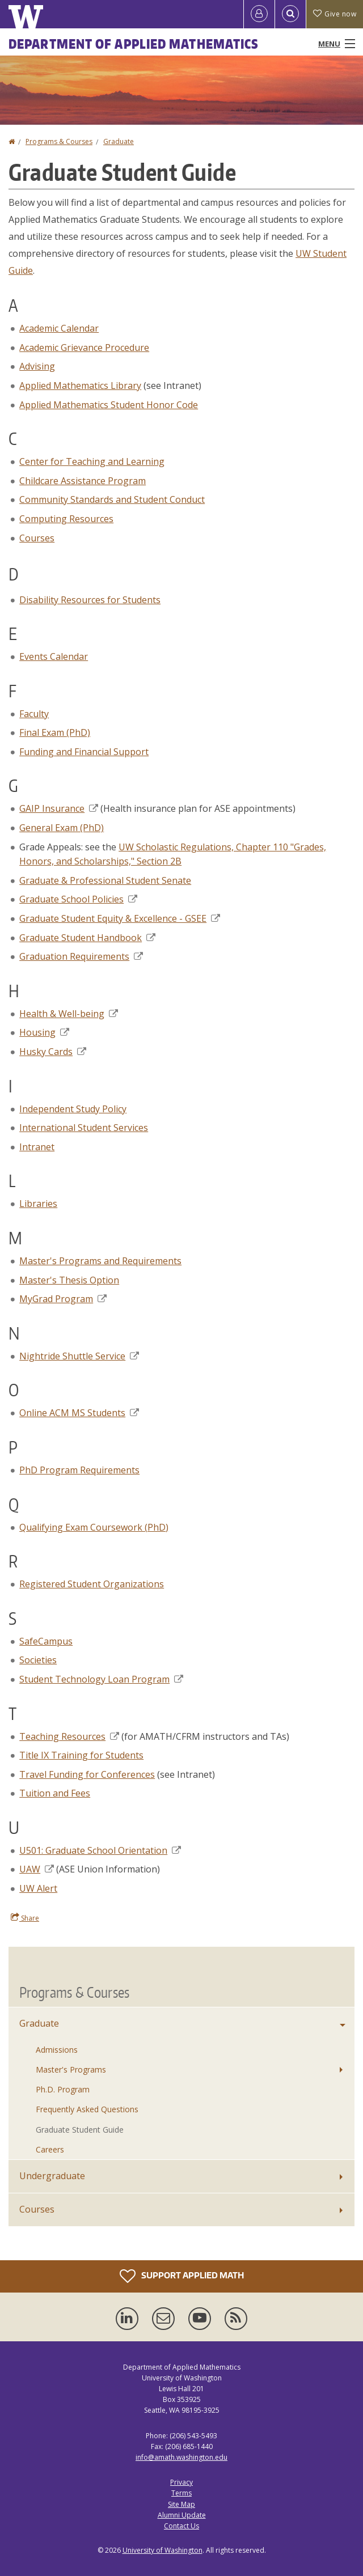 This screenshot has height=2576, width=363. I want to click on Intranet, so click(36, 1147).